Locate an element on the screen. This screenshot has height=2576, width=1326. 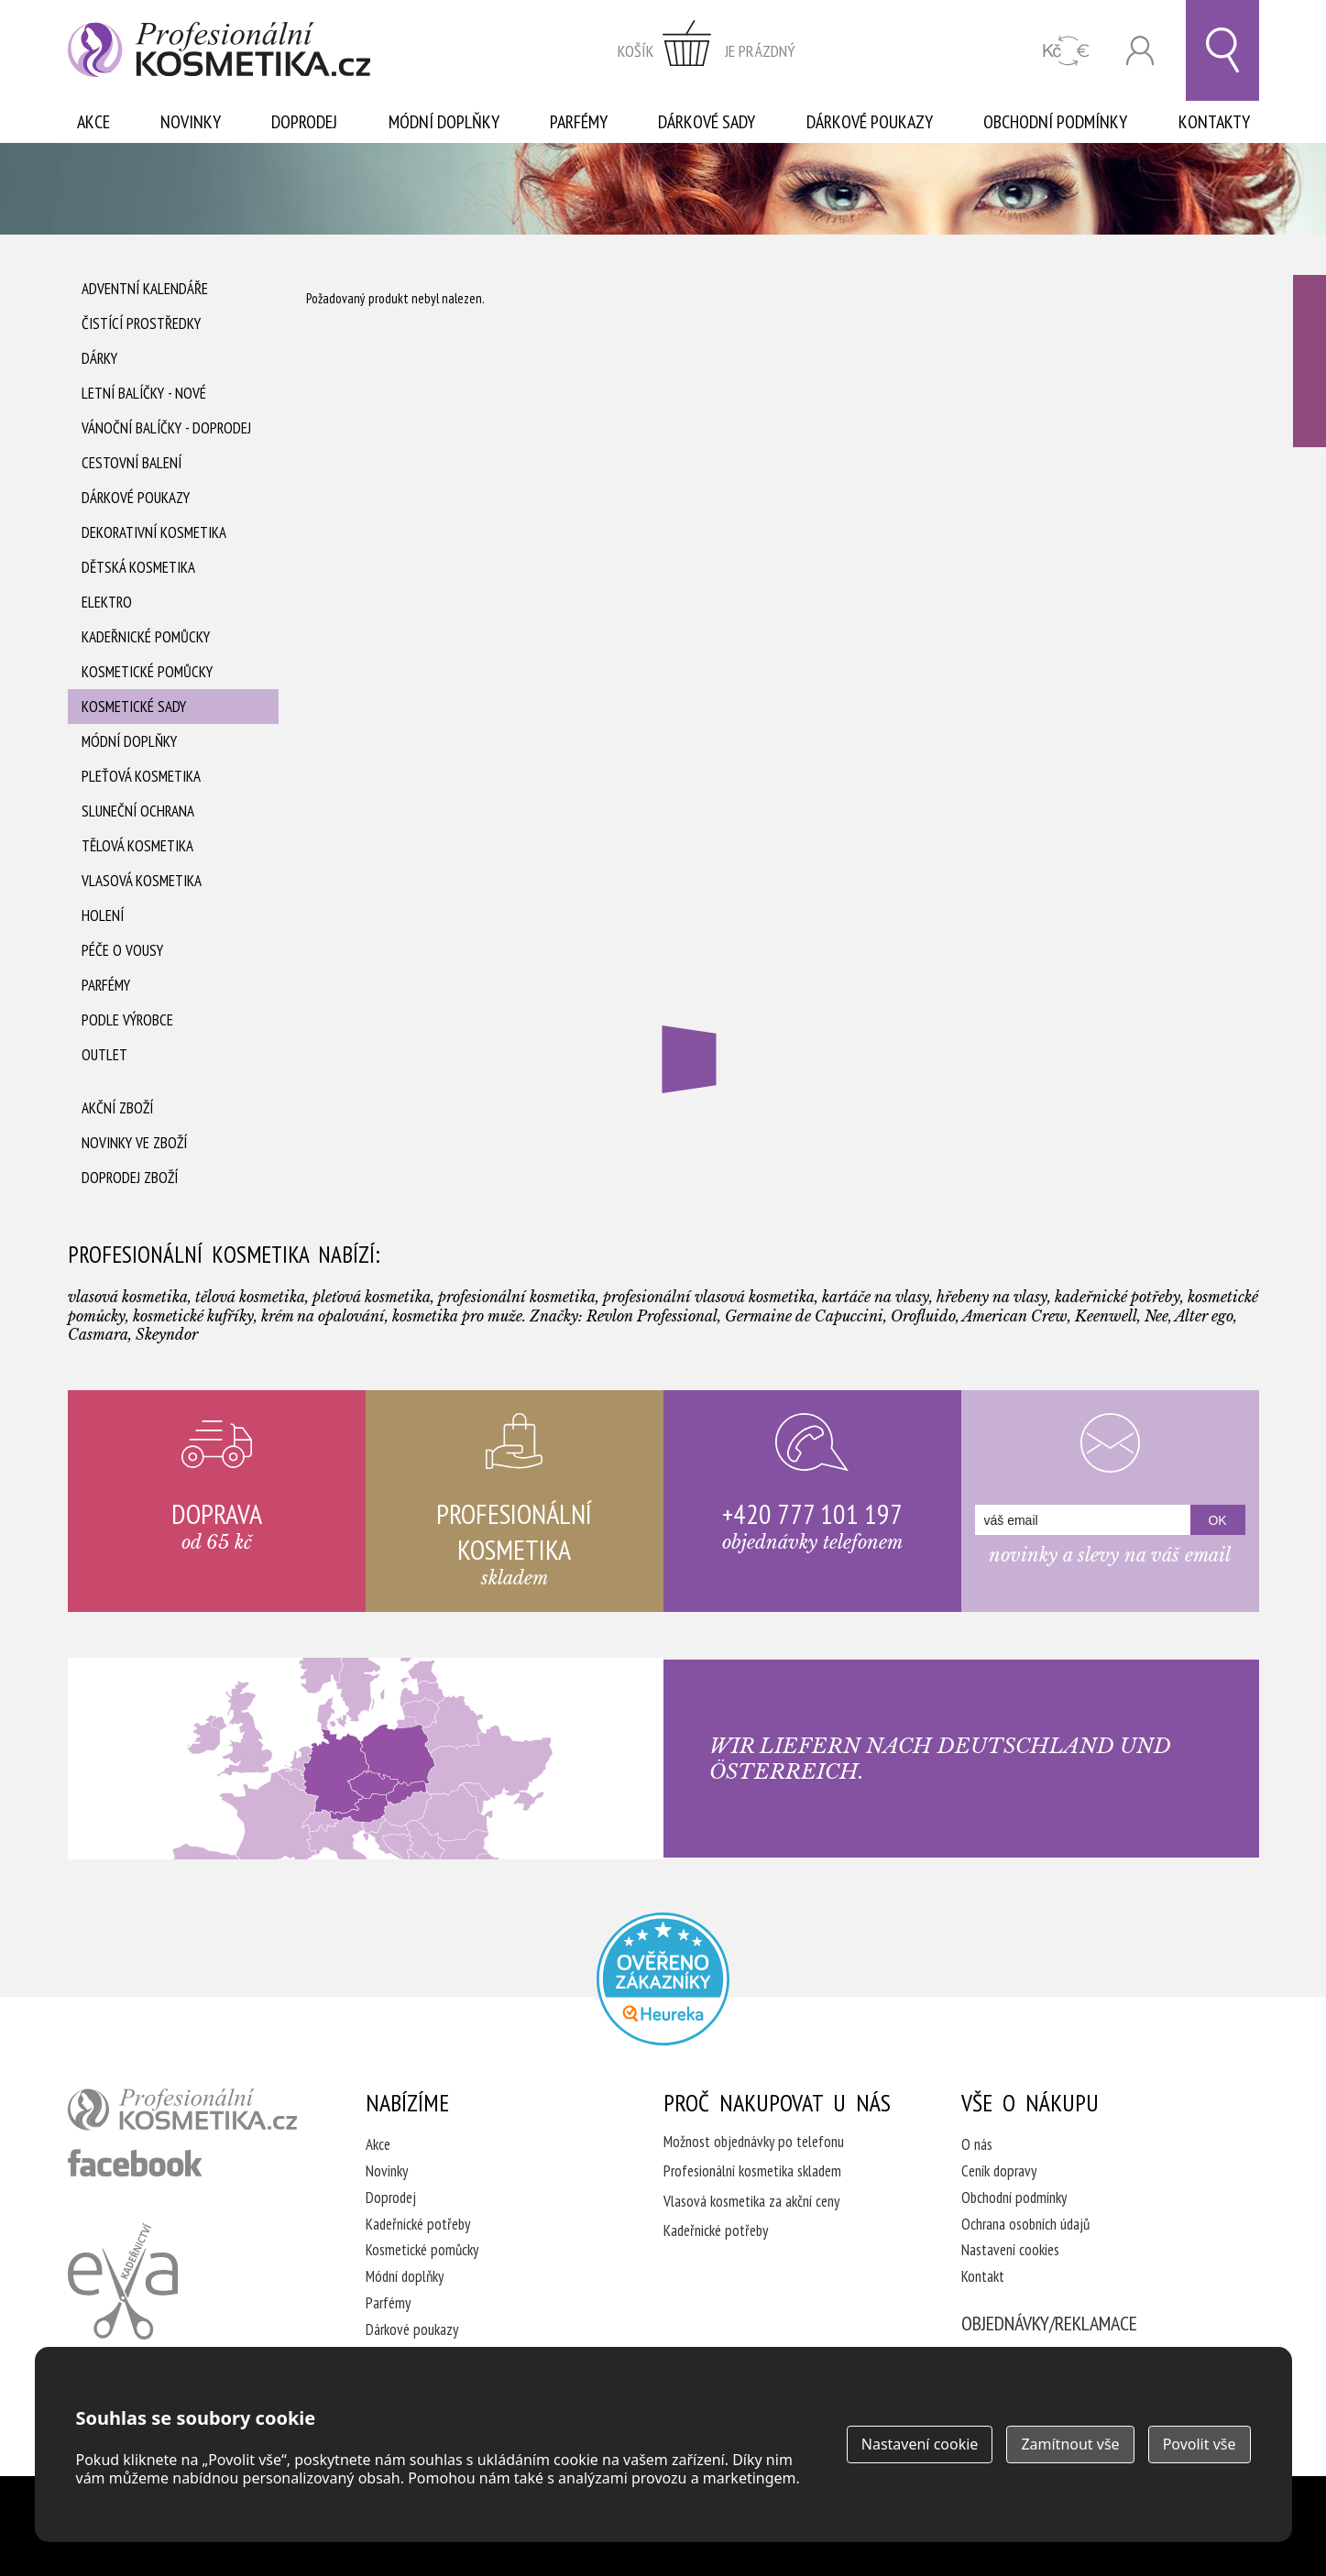
Zamítnout is located at coordinates (1070, 2444).